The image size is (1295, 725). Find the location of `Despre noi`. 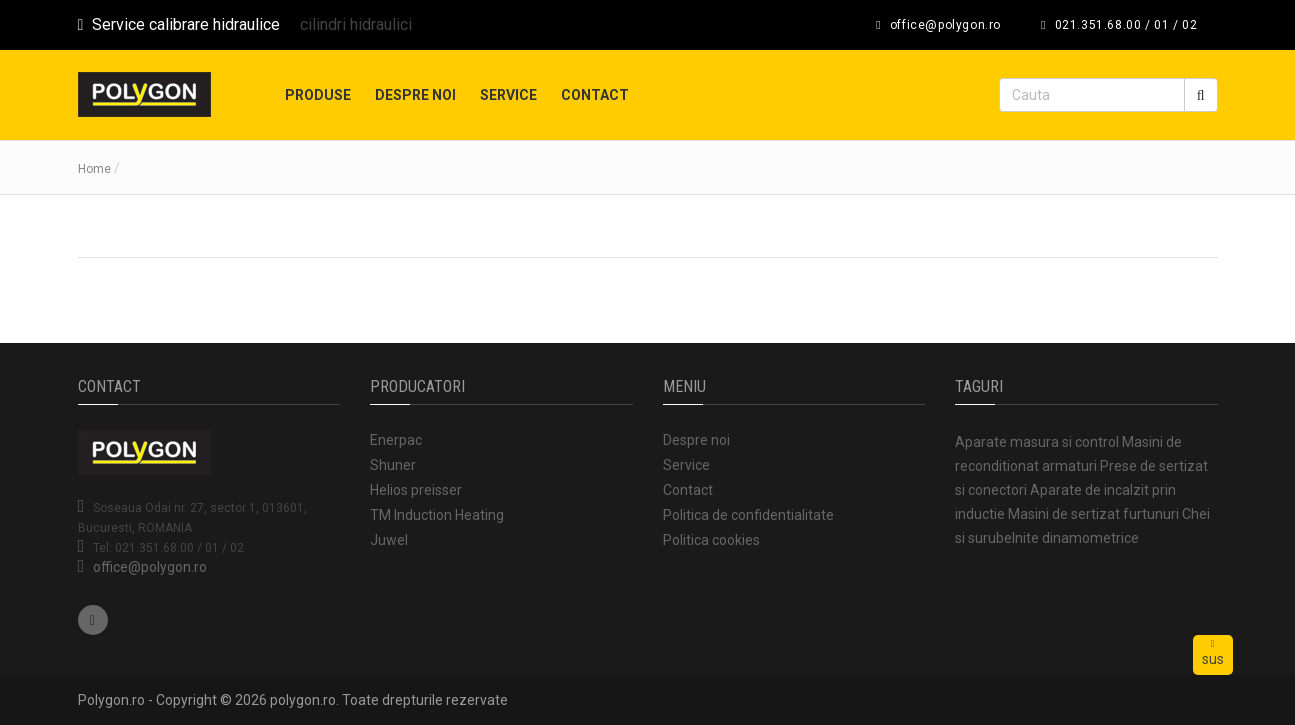

Despre noi is located at coordinates (415, 95).